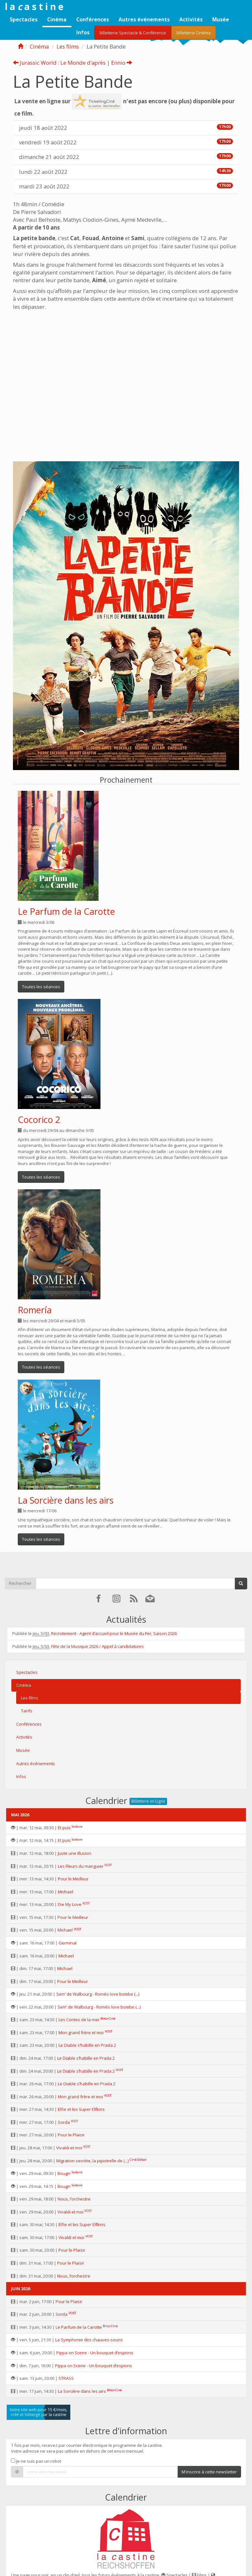 The width and height of the screenshot is (252, 2576). Describe the element at coordinates (121, 62) in the screenshot. I see `Ennio` at that location.